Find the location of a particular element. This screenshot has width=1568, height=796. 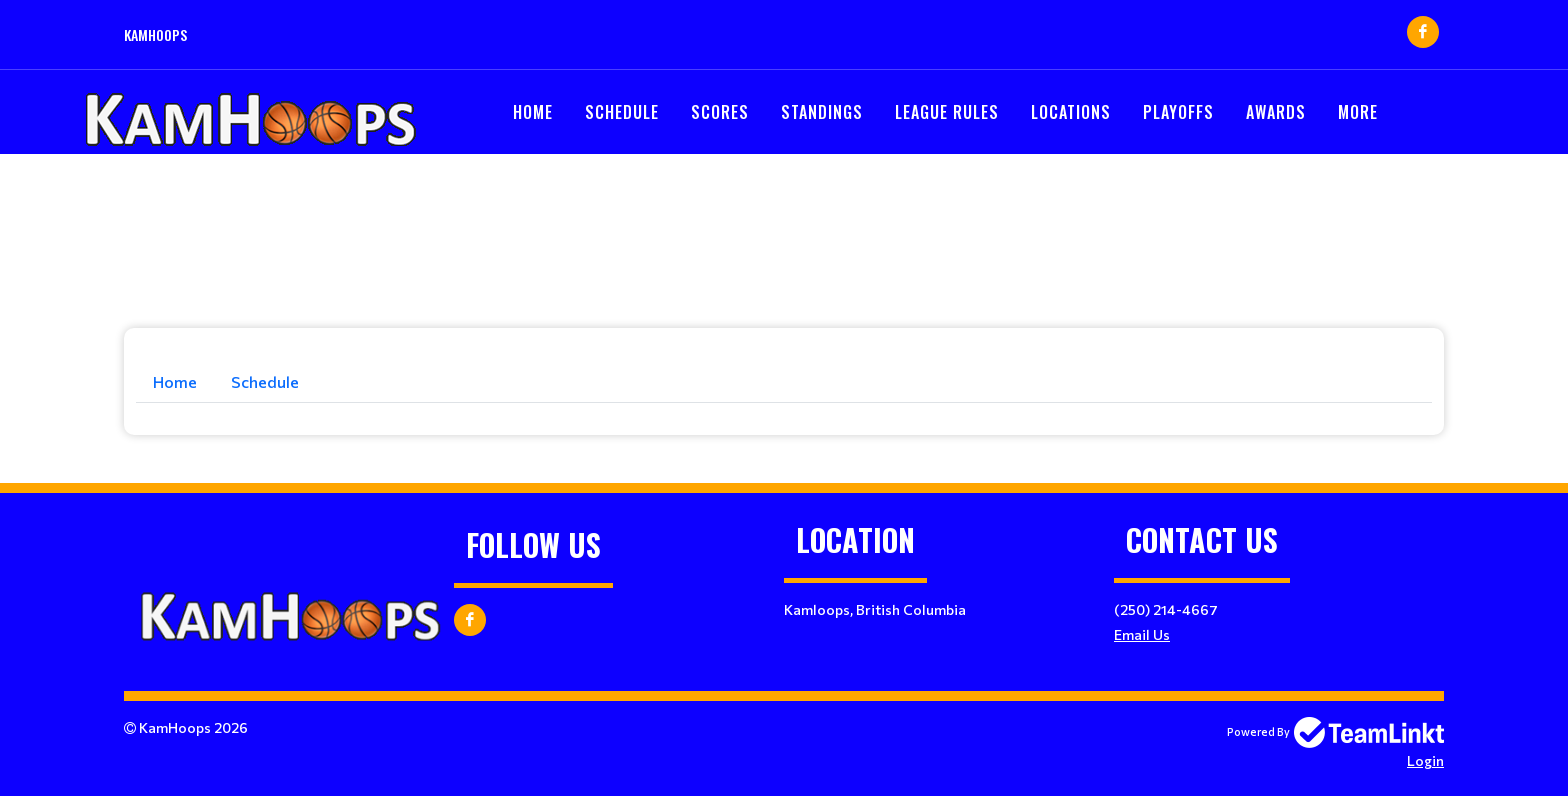

Awards is located at coordinates (1276, 112).